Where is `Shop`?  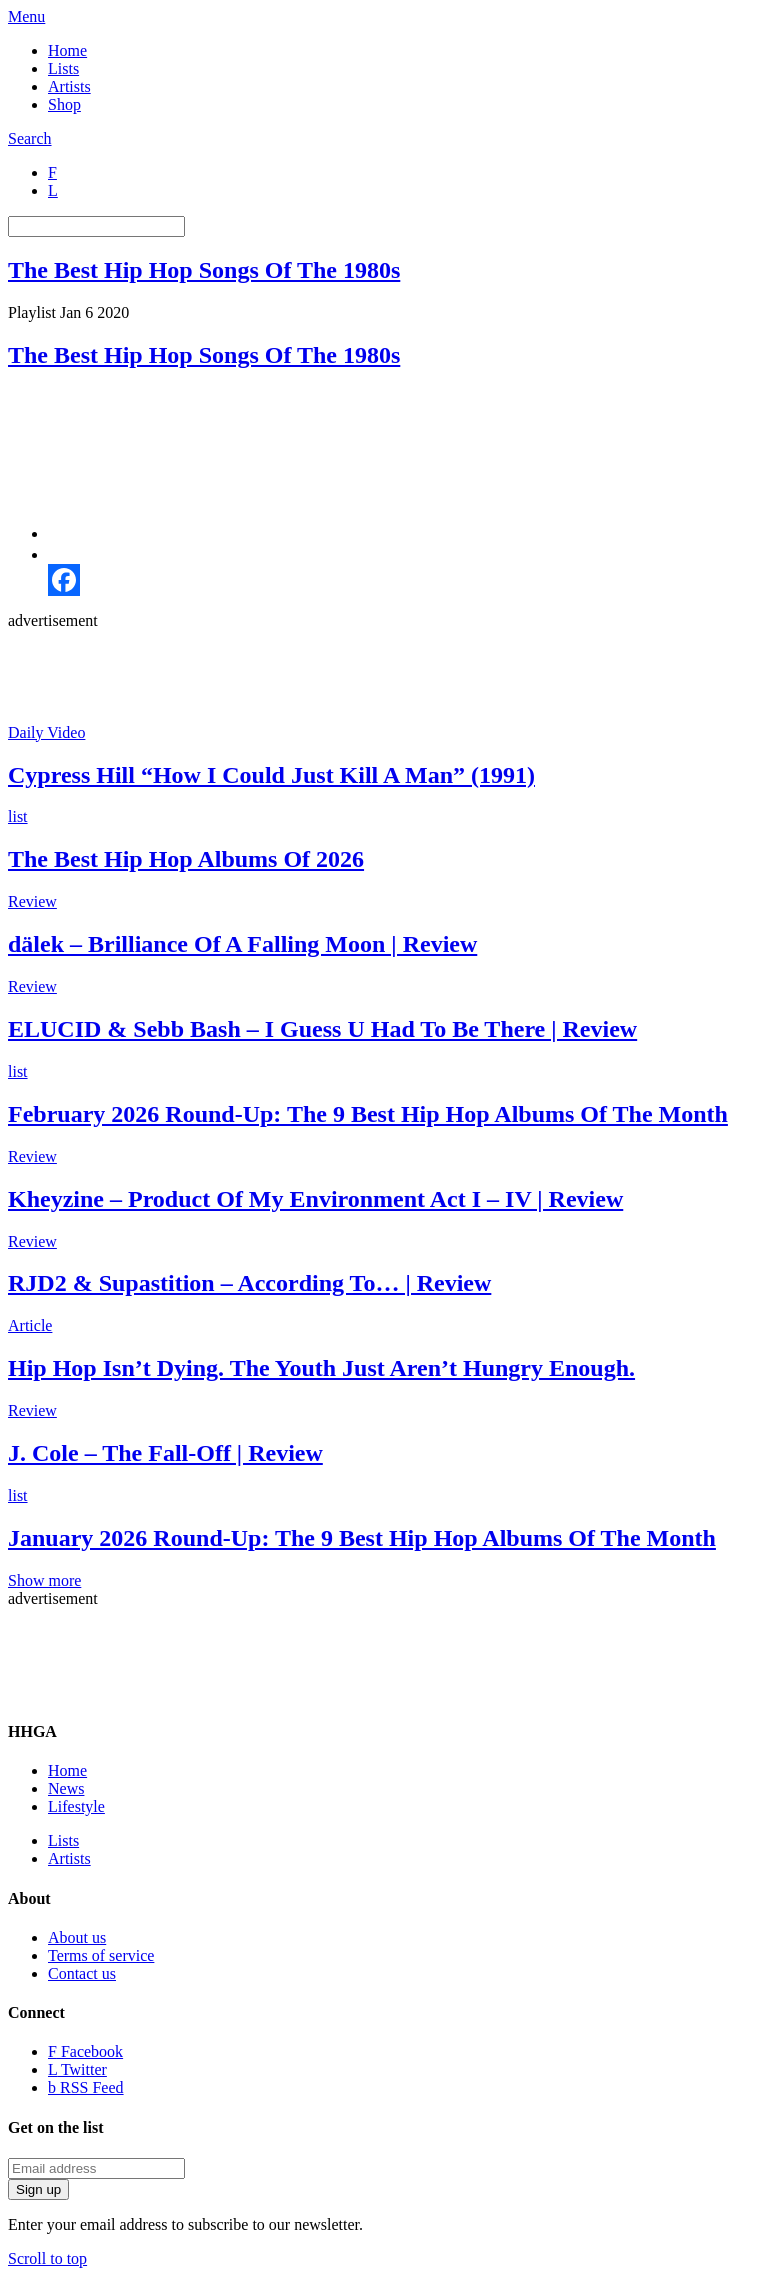 Shop is located at coordinates (64, 104).